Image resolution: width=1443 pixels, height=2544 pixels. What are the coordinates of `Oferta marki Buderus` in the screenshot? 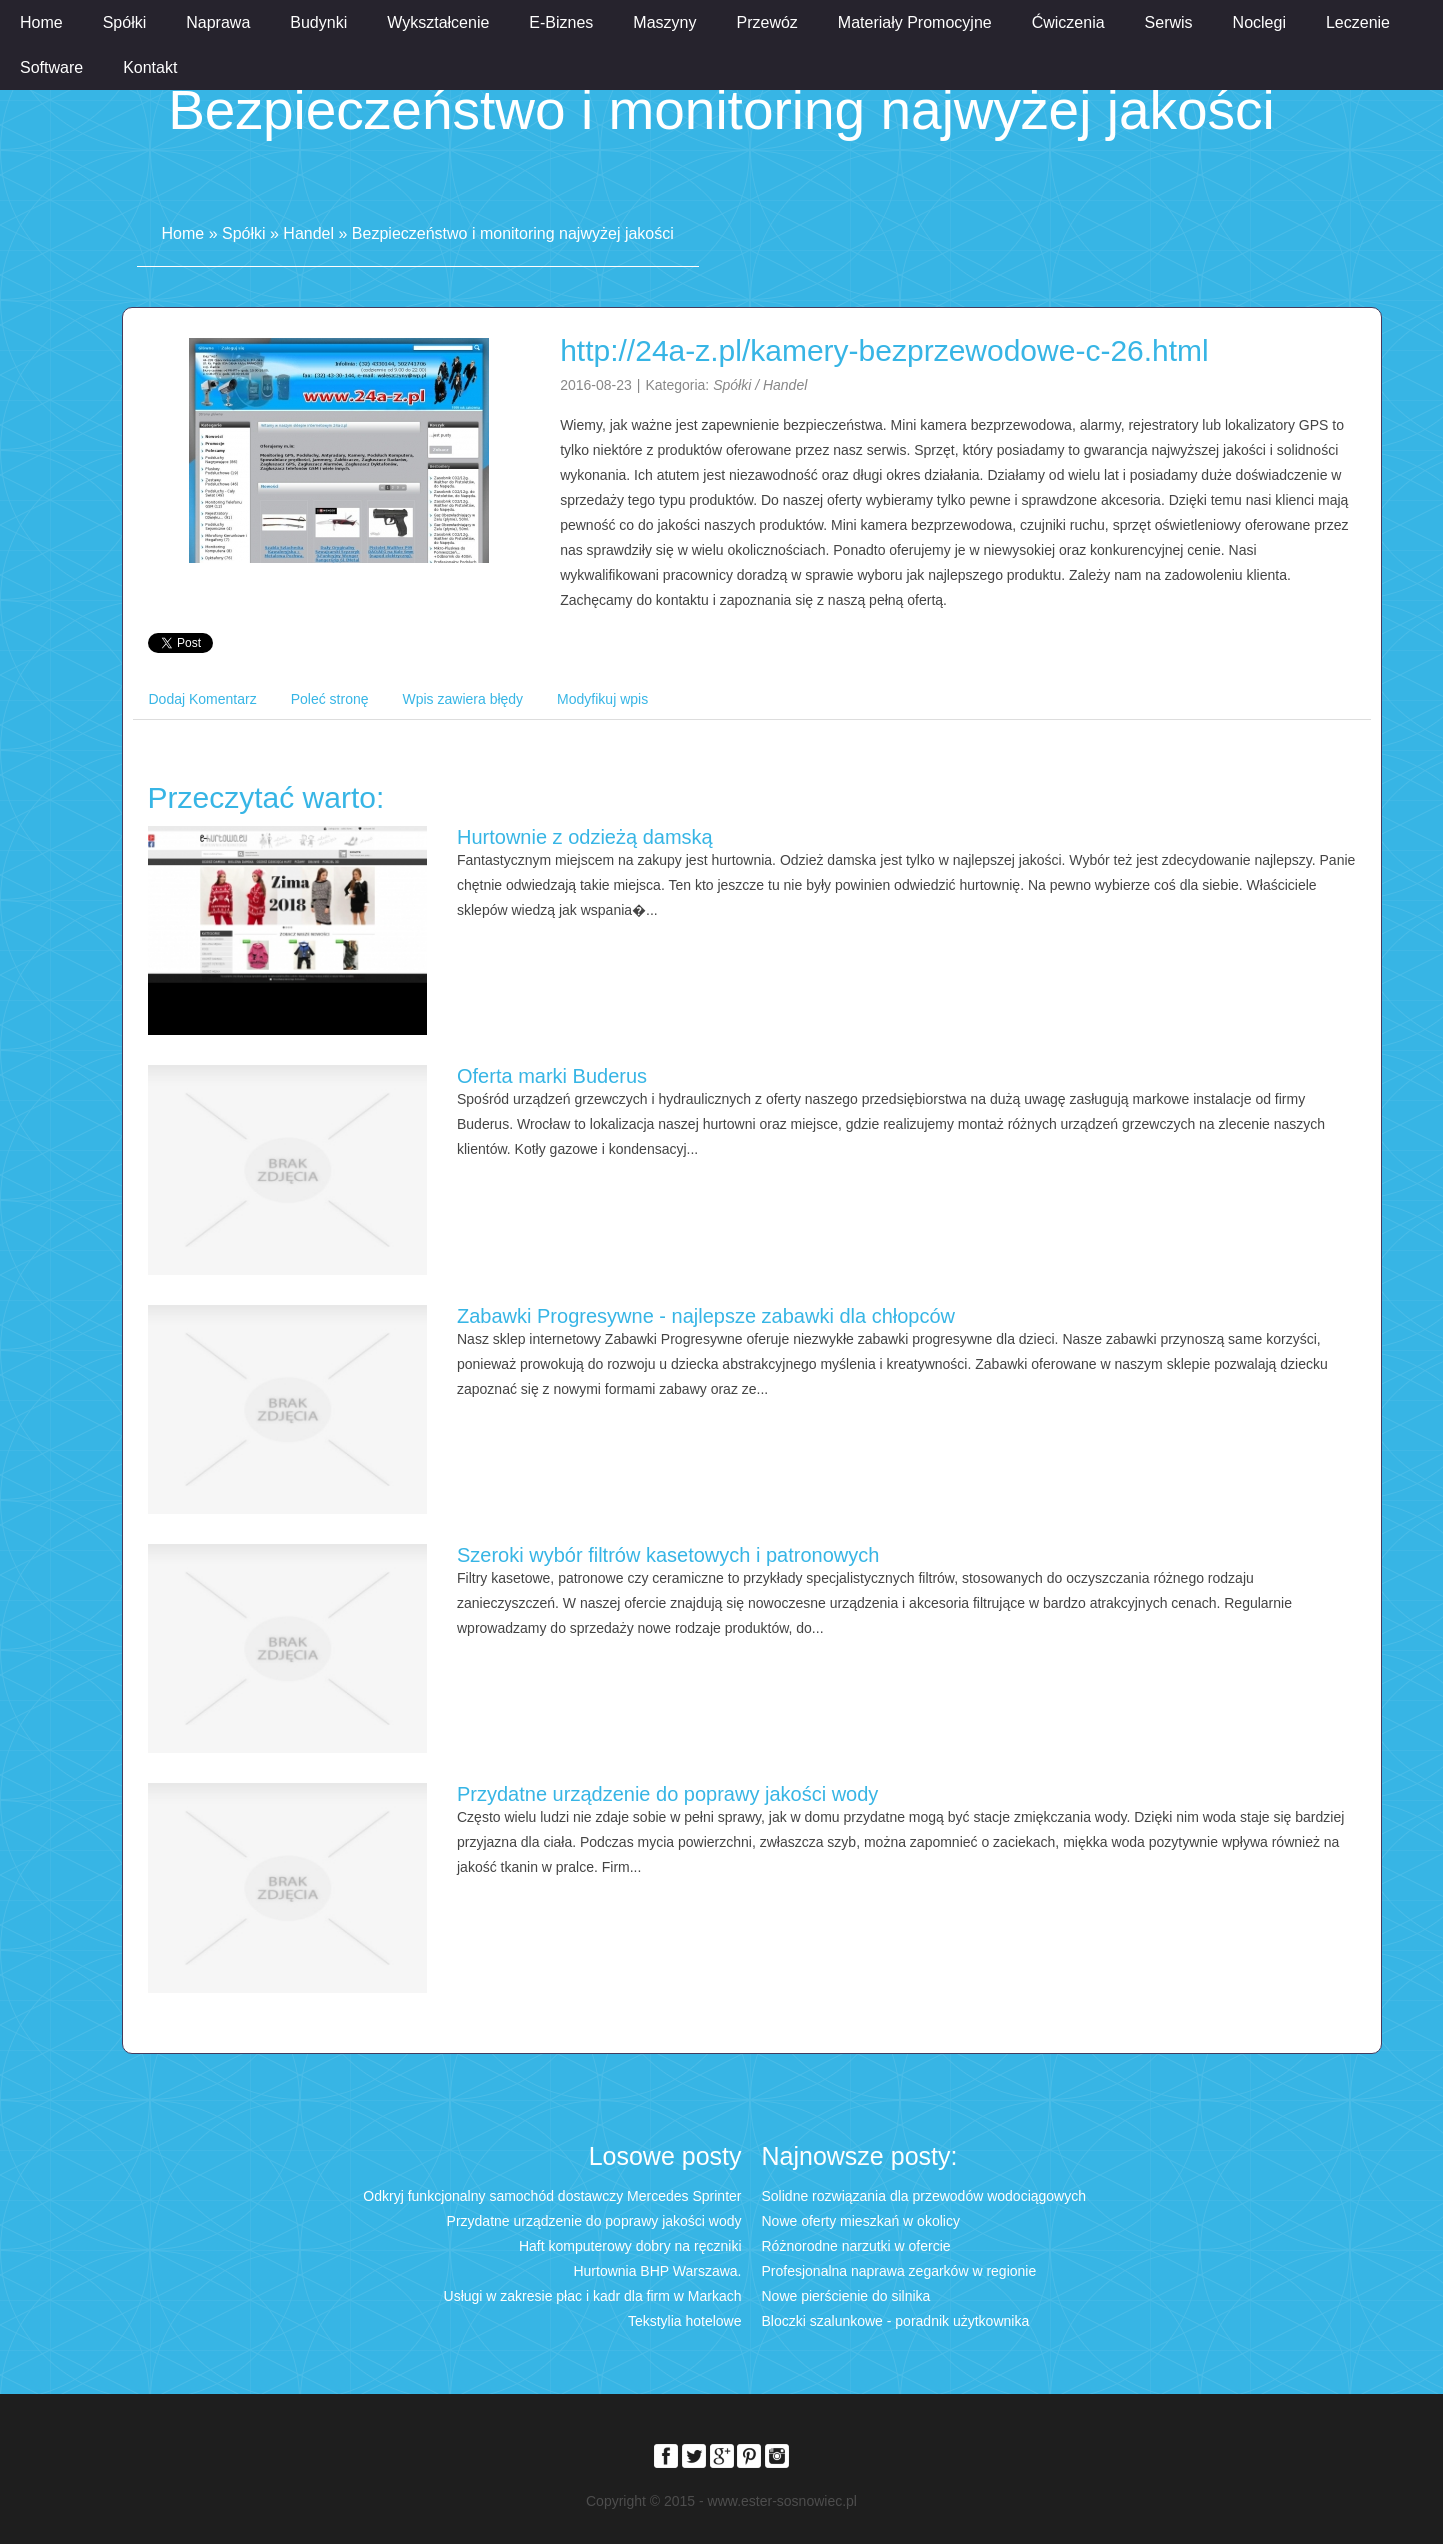 It's located at (552, 1076).